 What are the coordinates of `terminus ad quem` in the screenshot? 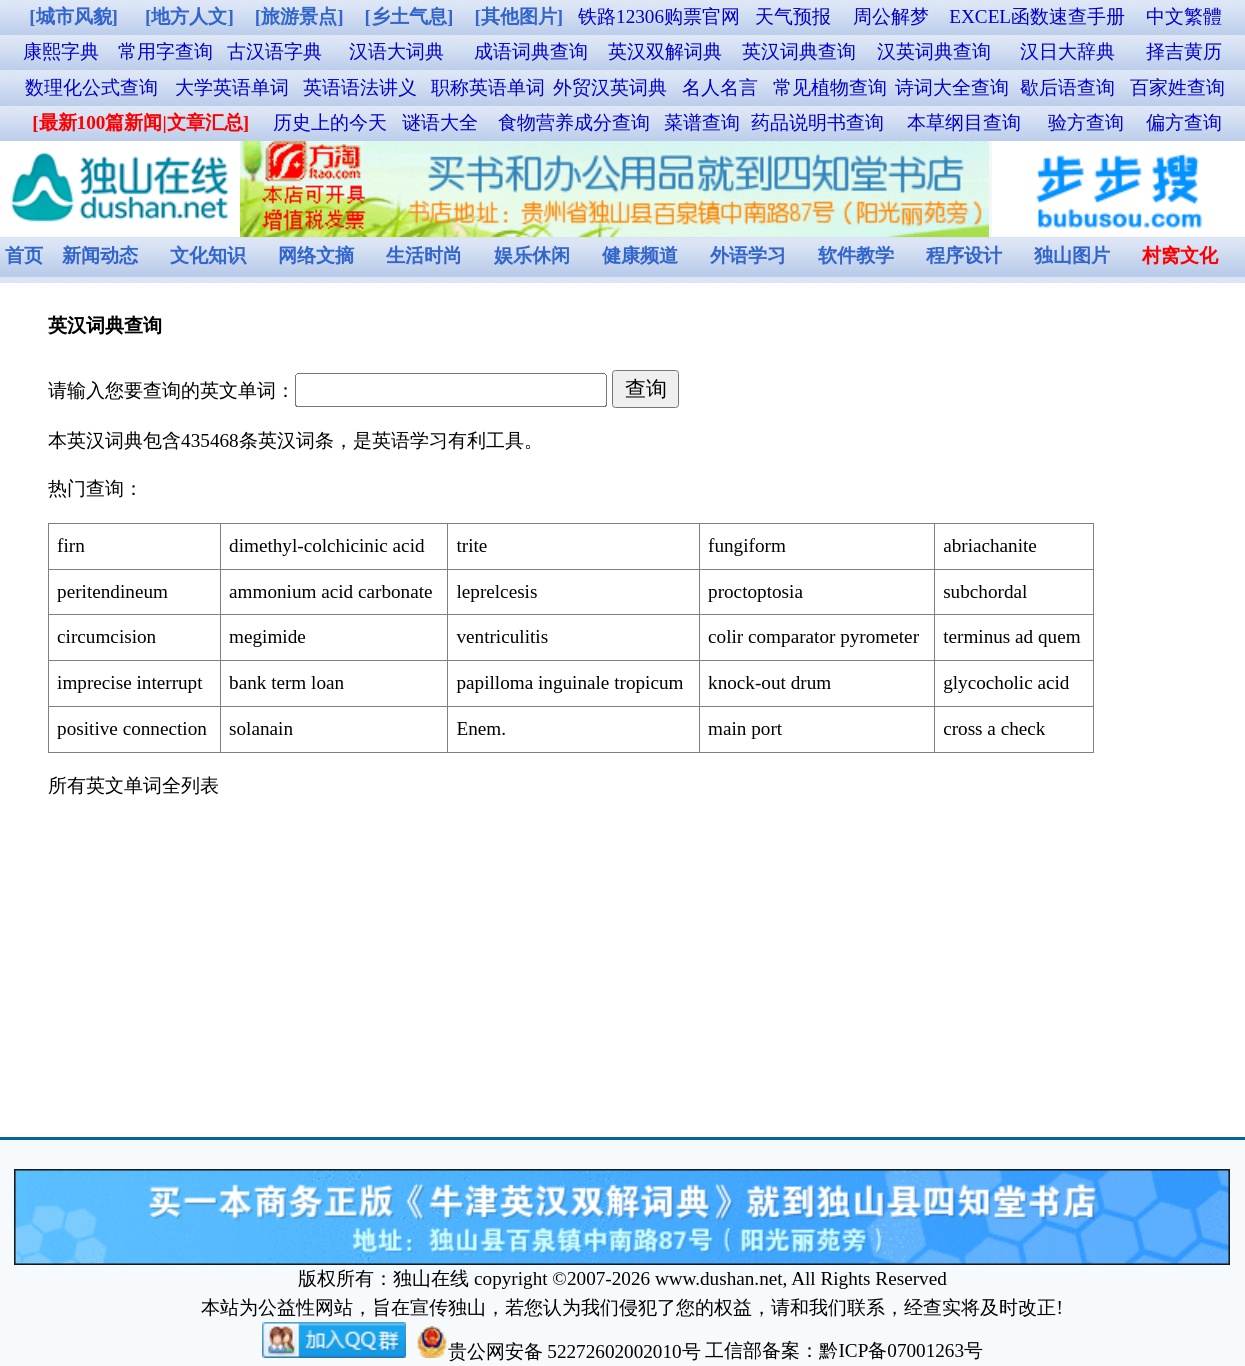 It's located at (1011, 636).